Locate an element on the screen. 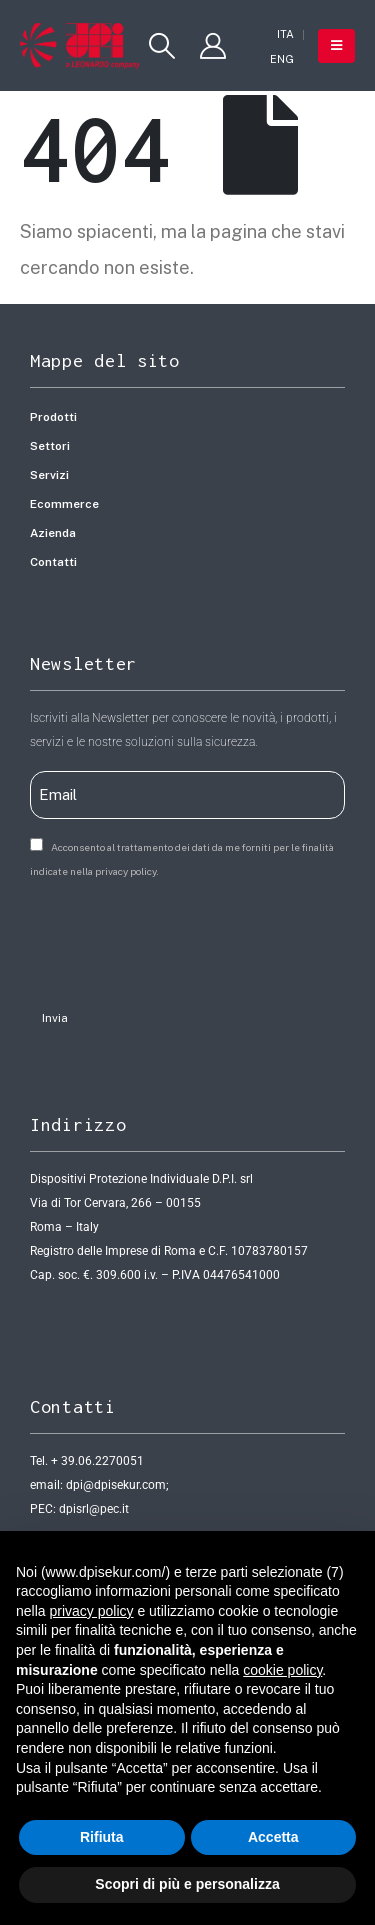 This screenshot has width=375, height=1925. [presentation] is located at coordinates (182, 938).